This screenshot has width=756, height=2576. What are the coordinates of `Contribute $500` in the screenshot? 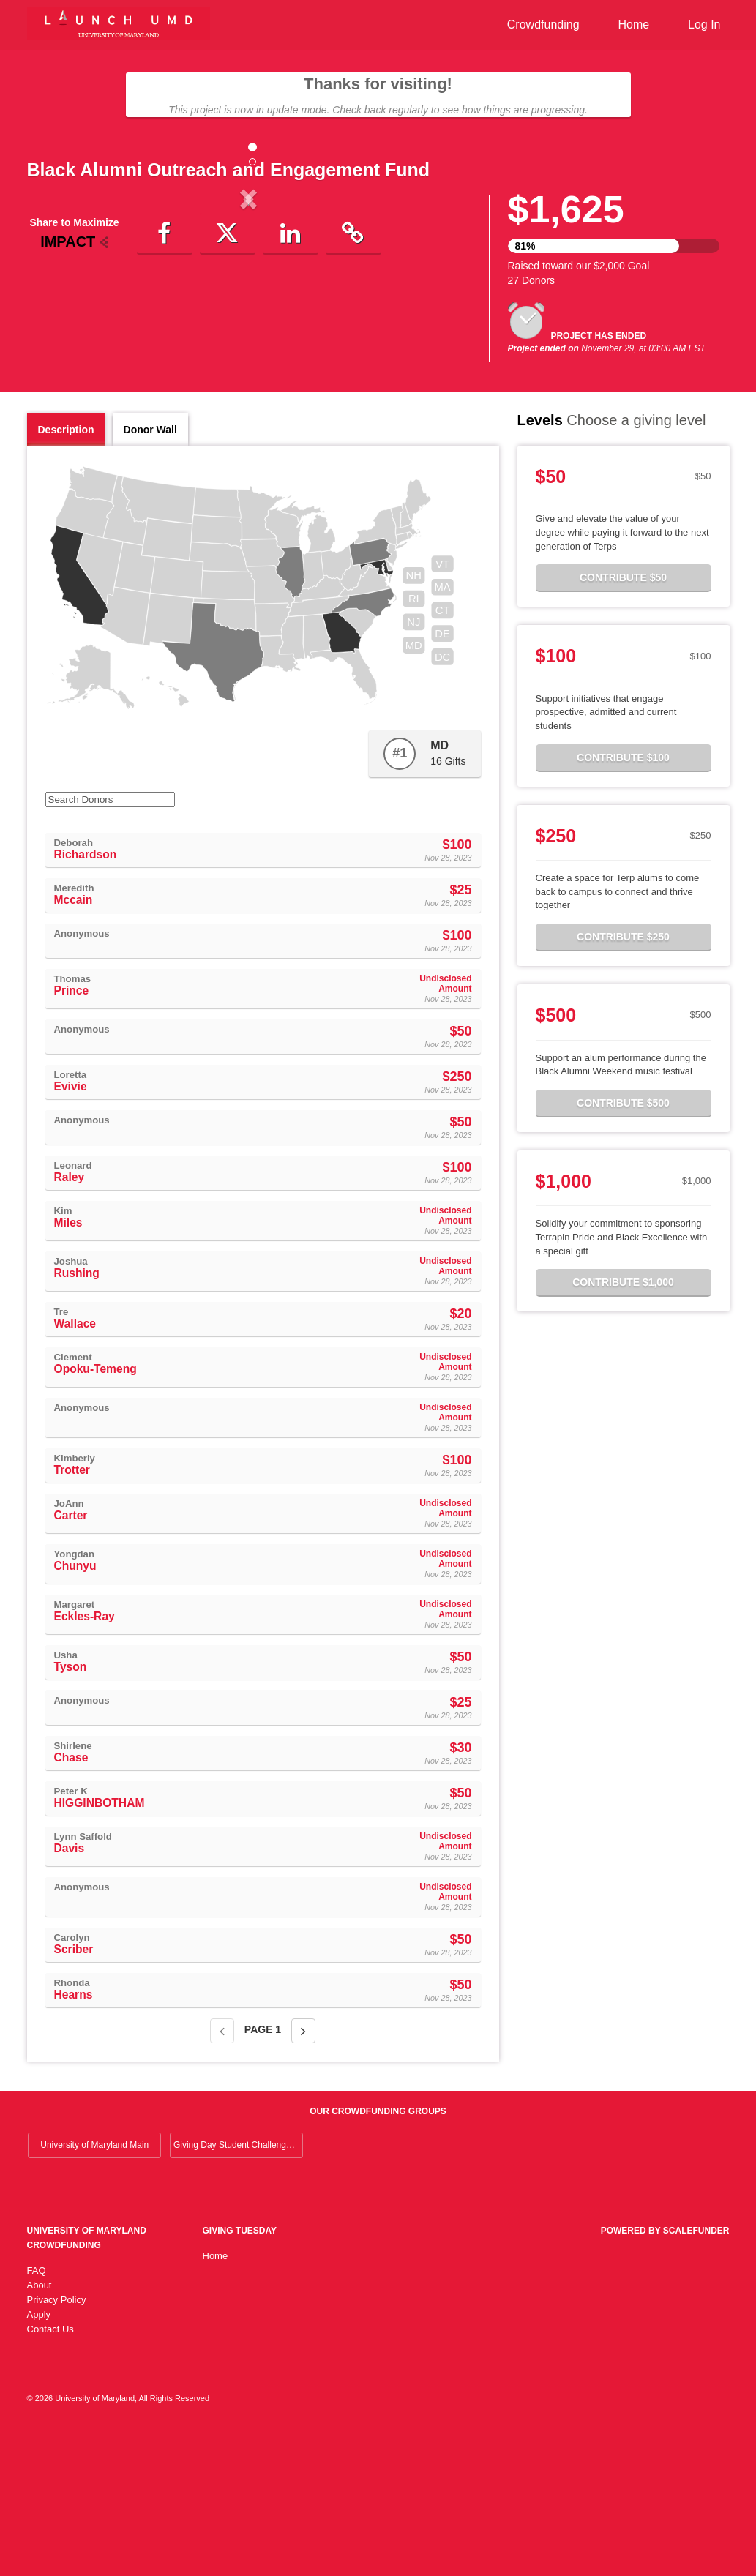 It's located at (623, 1245).